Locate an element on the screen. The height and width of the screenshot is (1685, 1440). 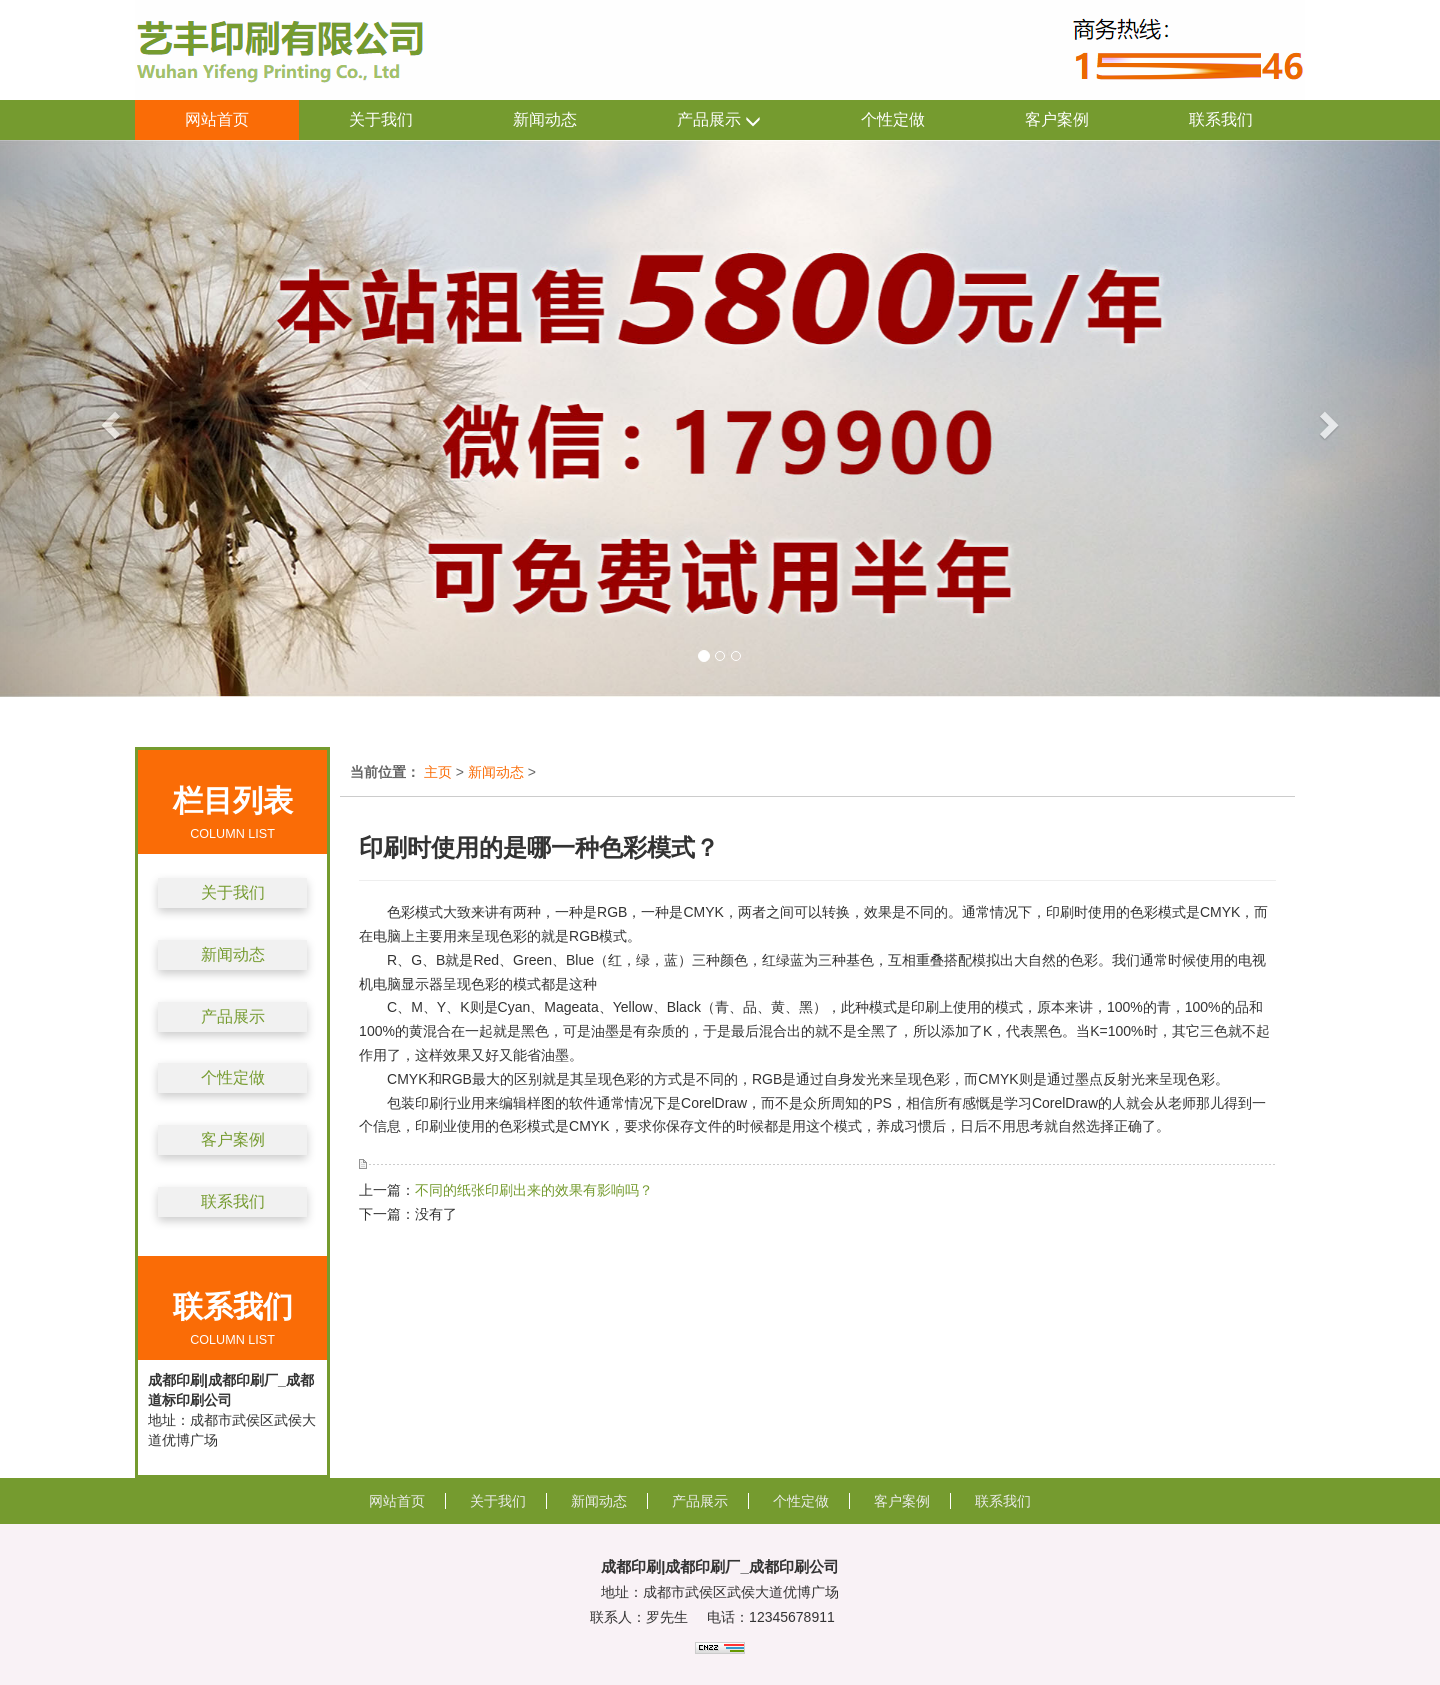
[button] is located at coordinates (108, 418).